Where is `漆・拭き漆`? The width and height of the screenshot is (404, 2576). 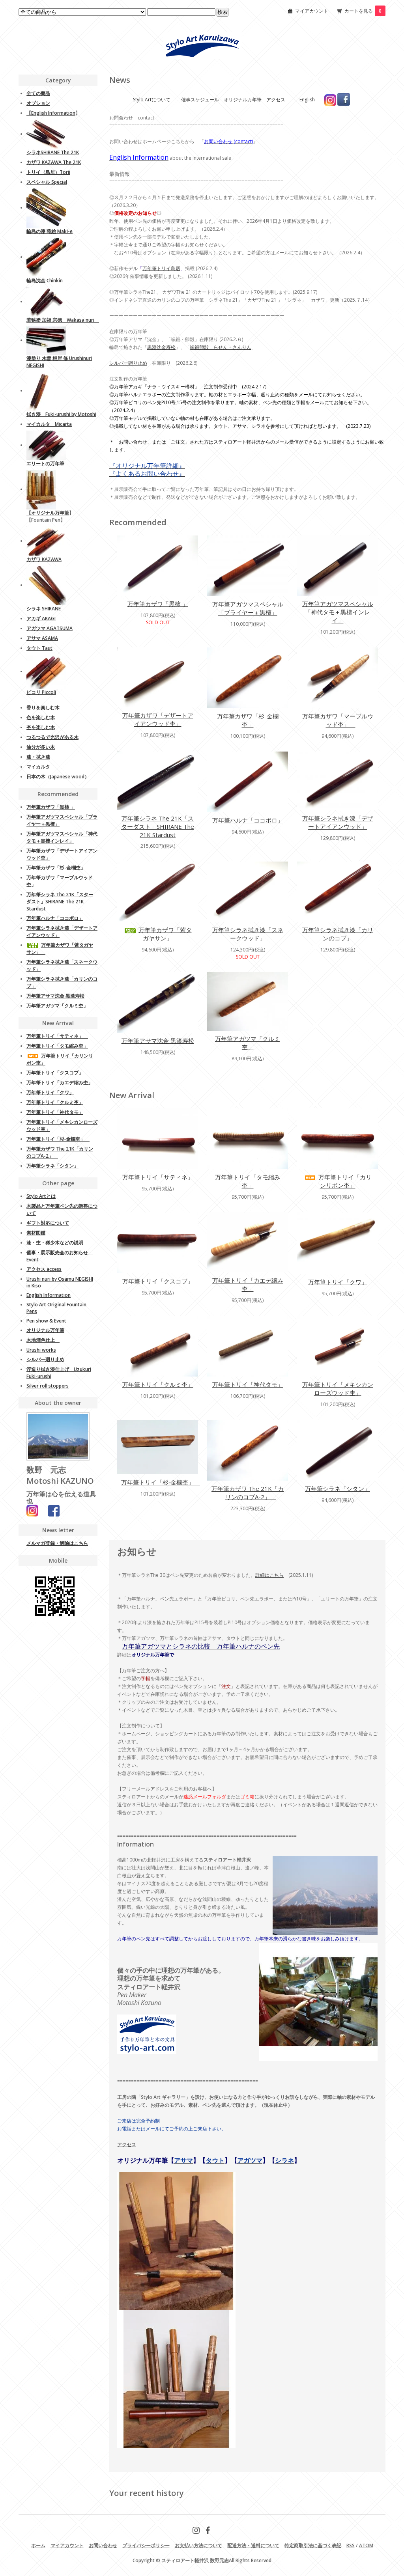
漆・拭き漆 is located at coordinates (38, 757).